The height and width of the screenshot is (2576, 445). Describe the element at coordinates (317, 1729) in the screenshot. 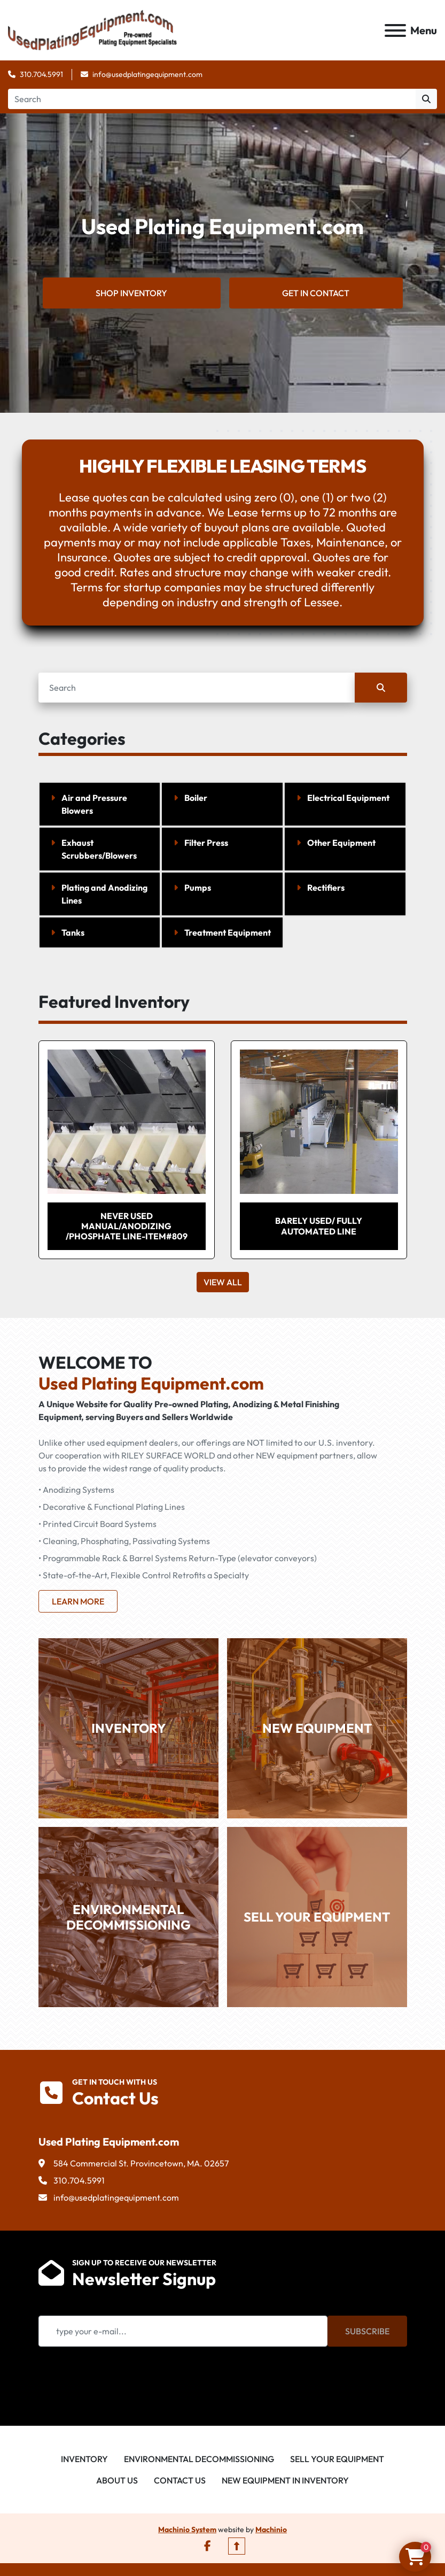

I see `NEW EQUIPMENT` at that location.